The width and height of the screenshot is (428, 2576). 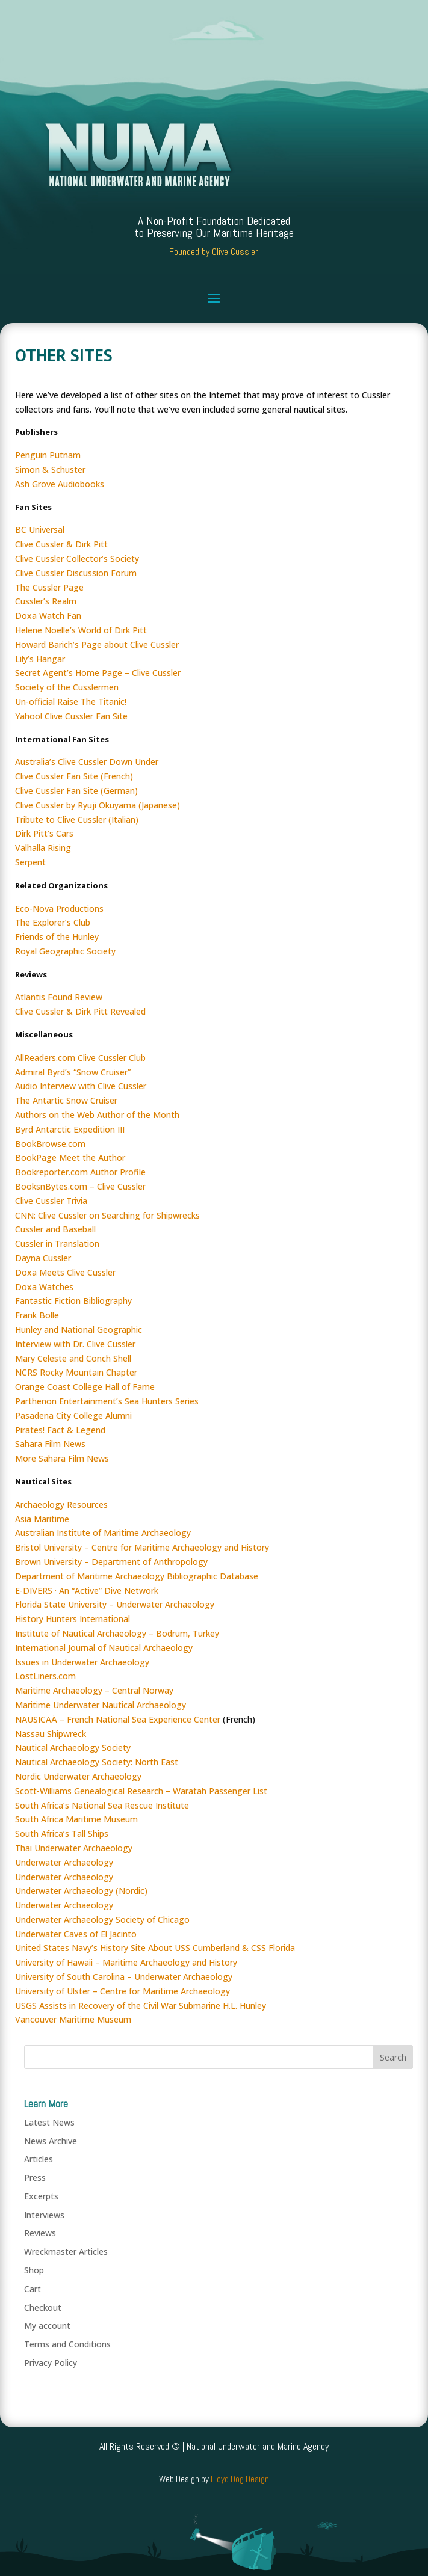 What do you see at coordinates (44, 2215) in the screenshot?
I see `Interviews` at bounding box center [44, 2215].